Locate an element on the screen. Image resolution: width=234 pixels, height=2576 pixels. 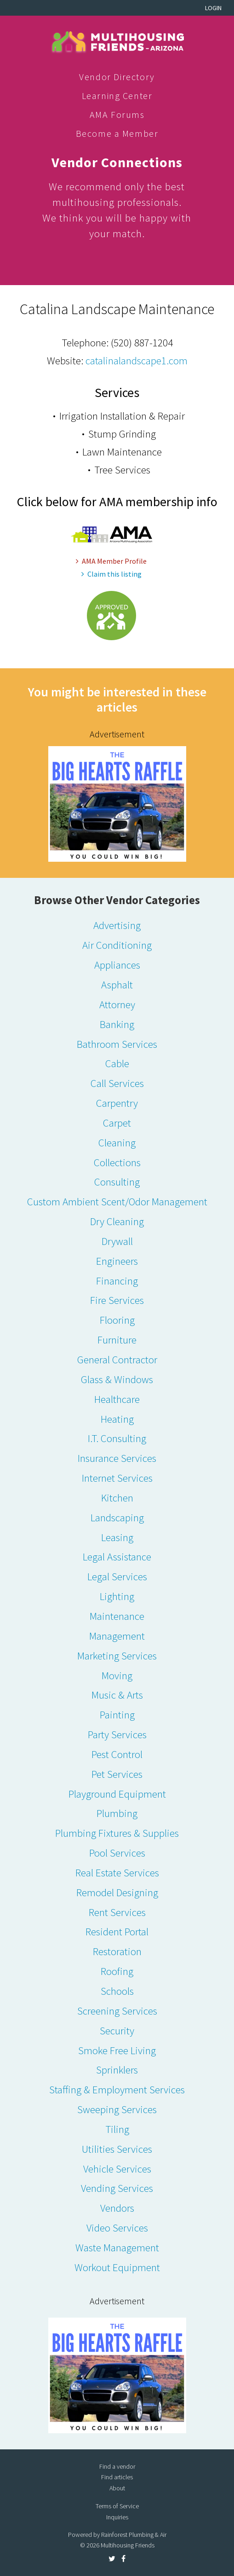
Advertising is located at coordinates (117, 925).